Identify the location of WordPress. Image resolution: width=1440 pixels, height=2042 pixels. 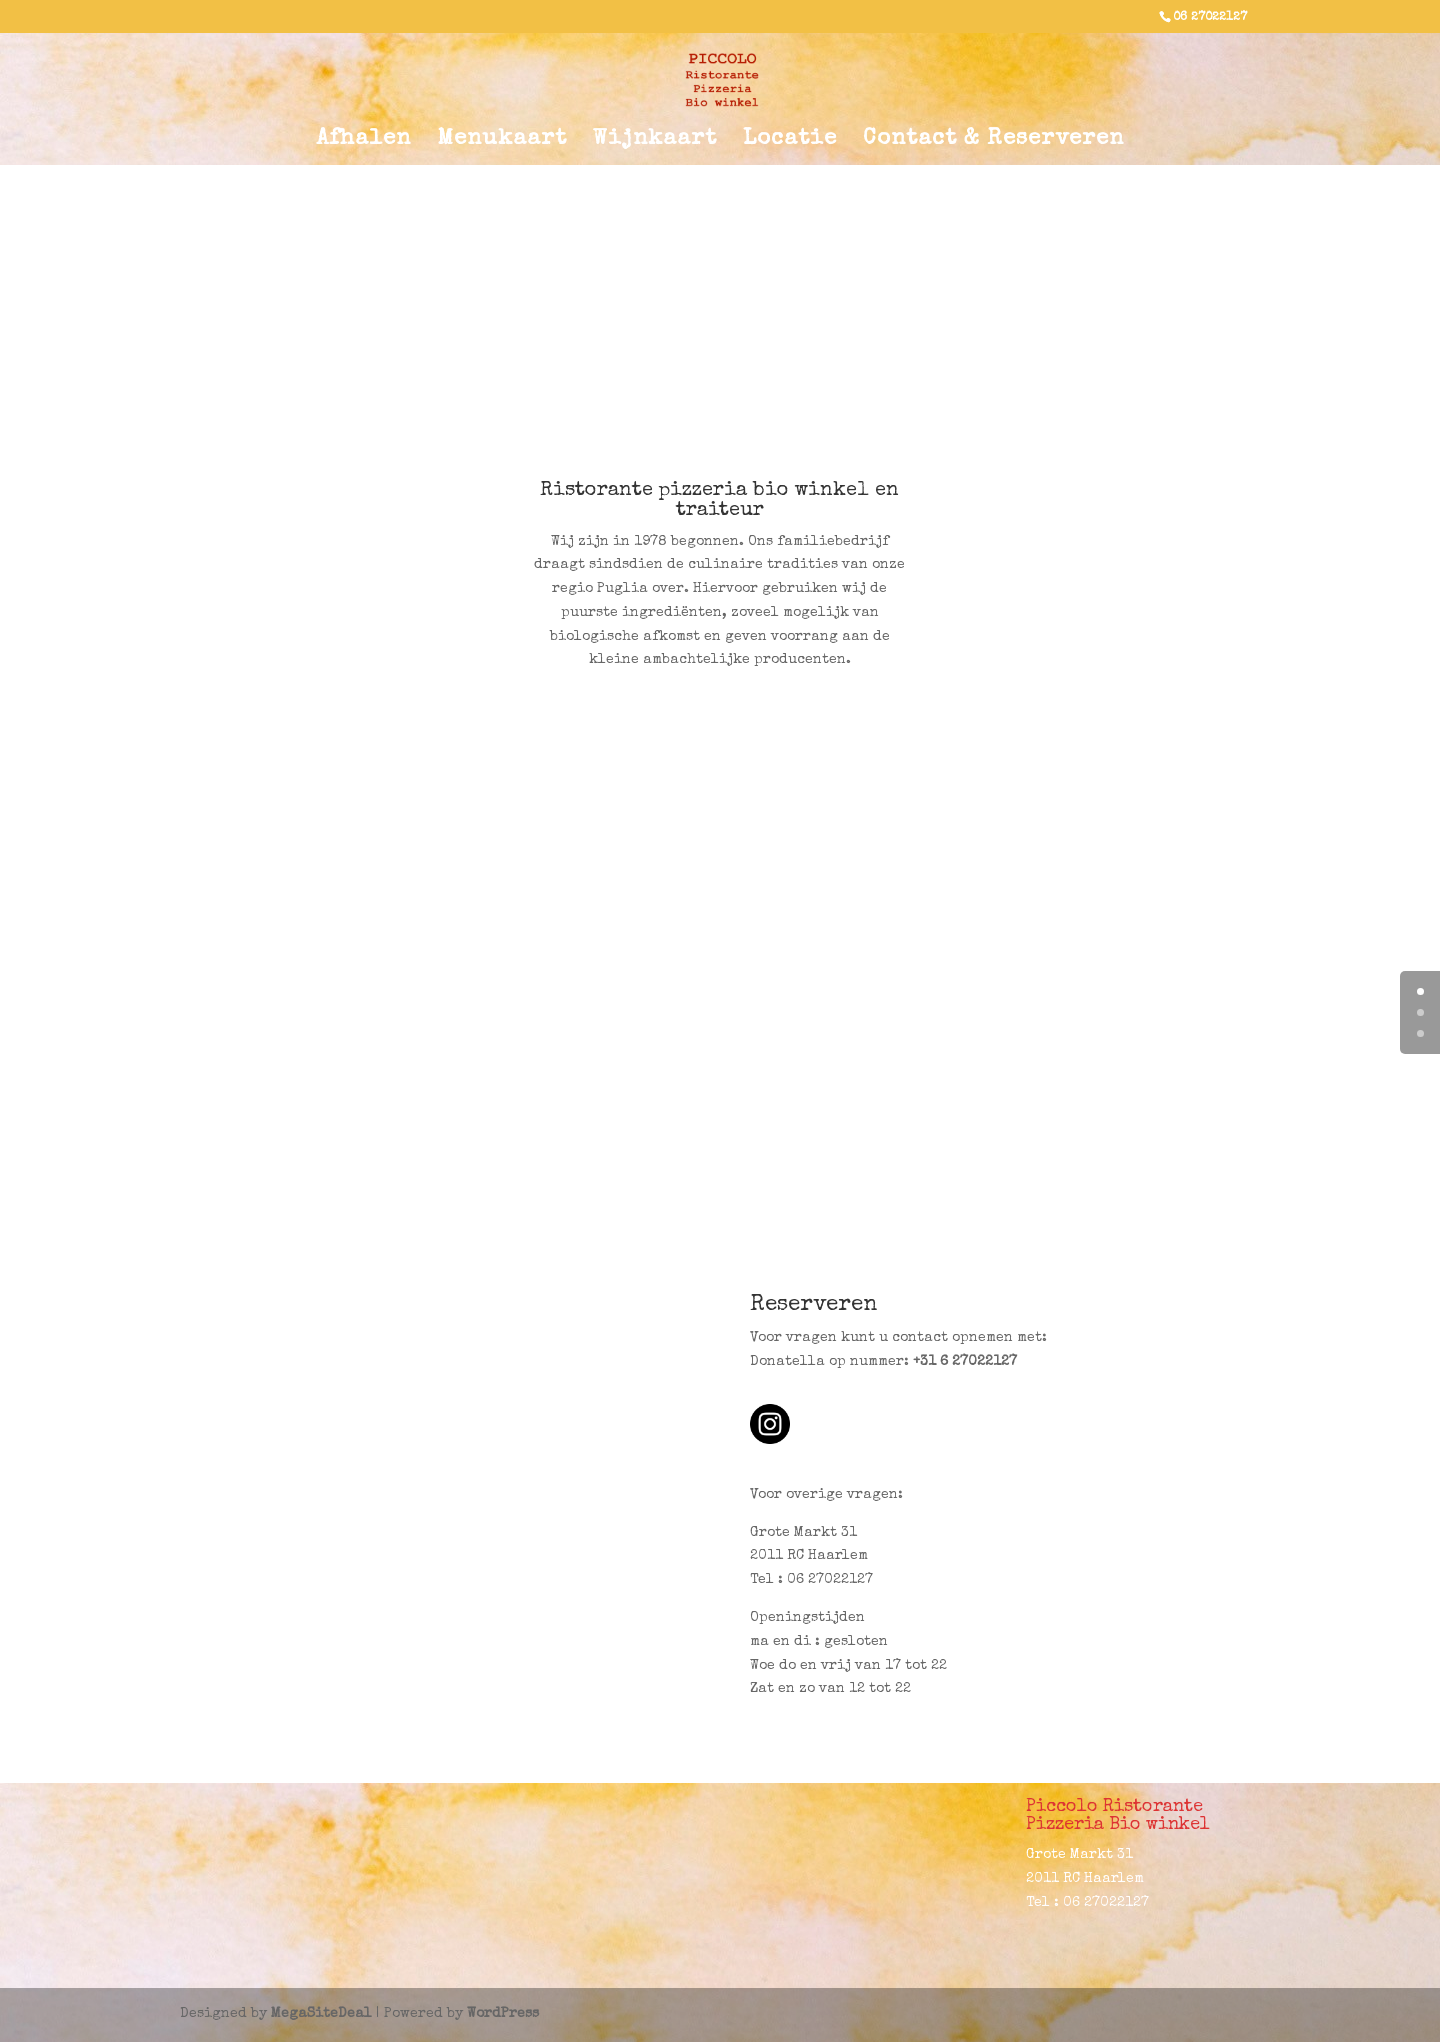
(503, 2014).